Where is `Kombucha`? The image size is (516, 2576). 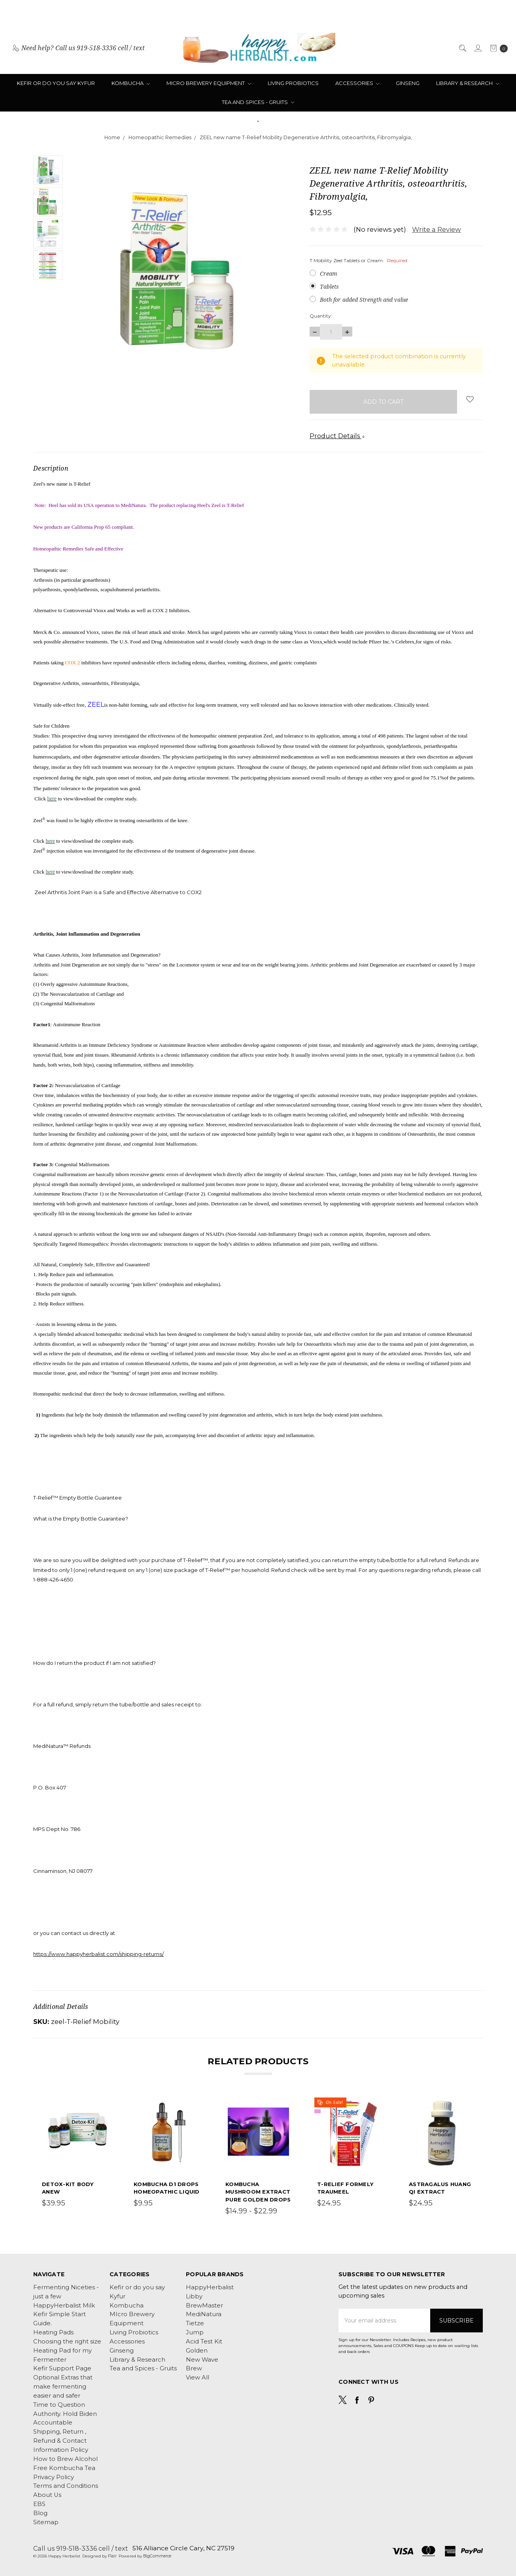 Kombucha is located at coordinates (131, 83).